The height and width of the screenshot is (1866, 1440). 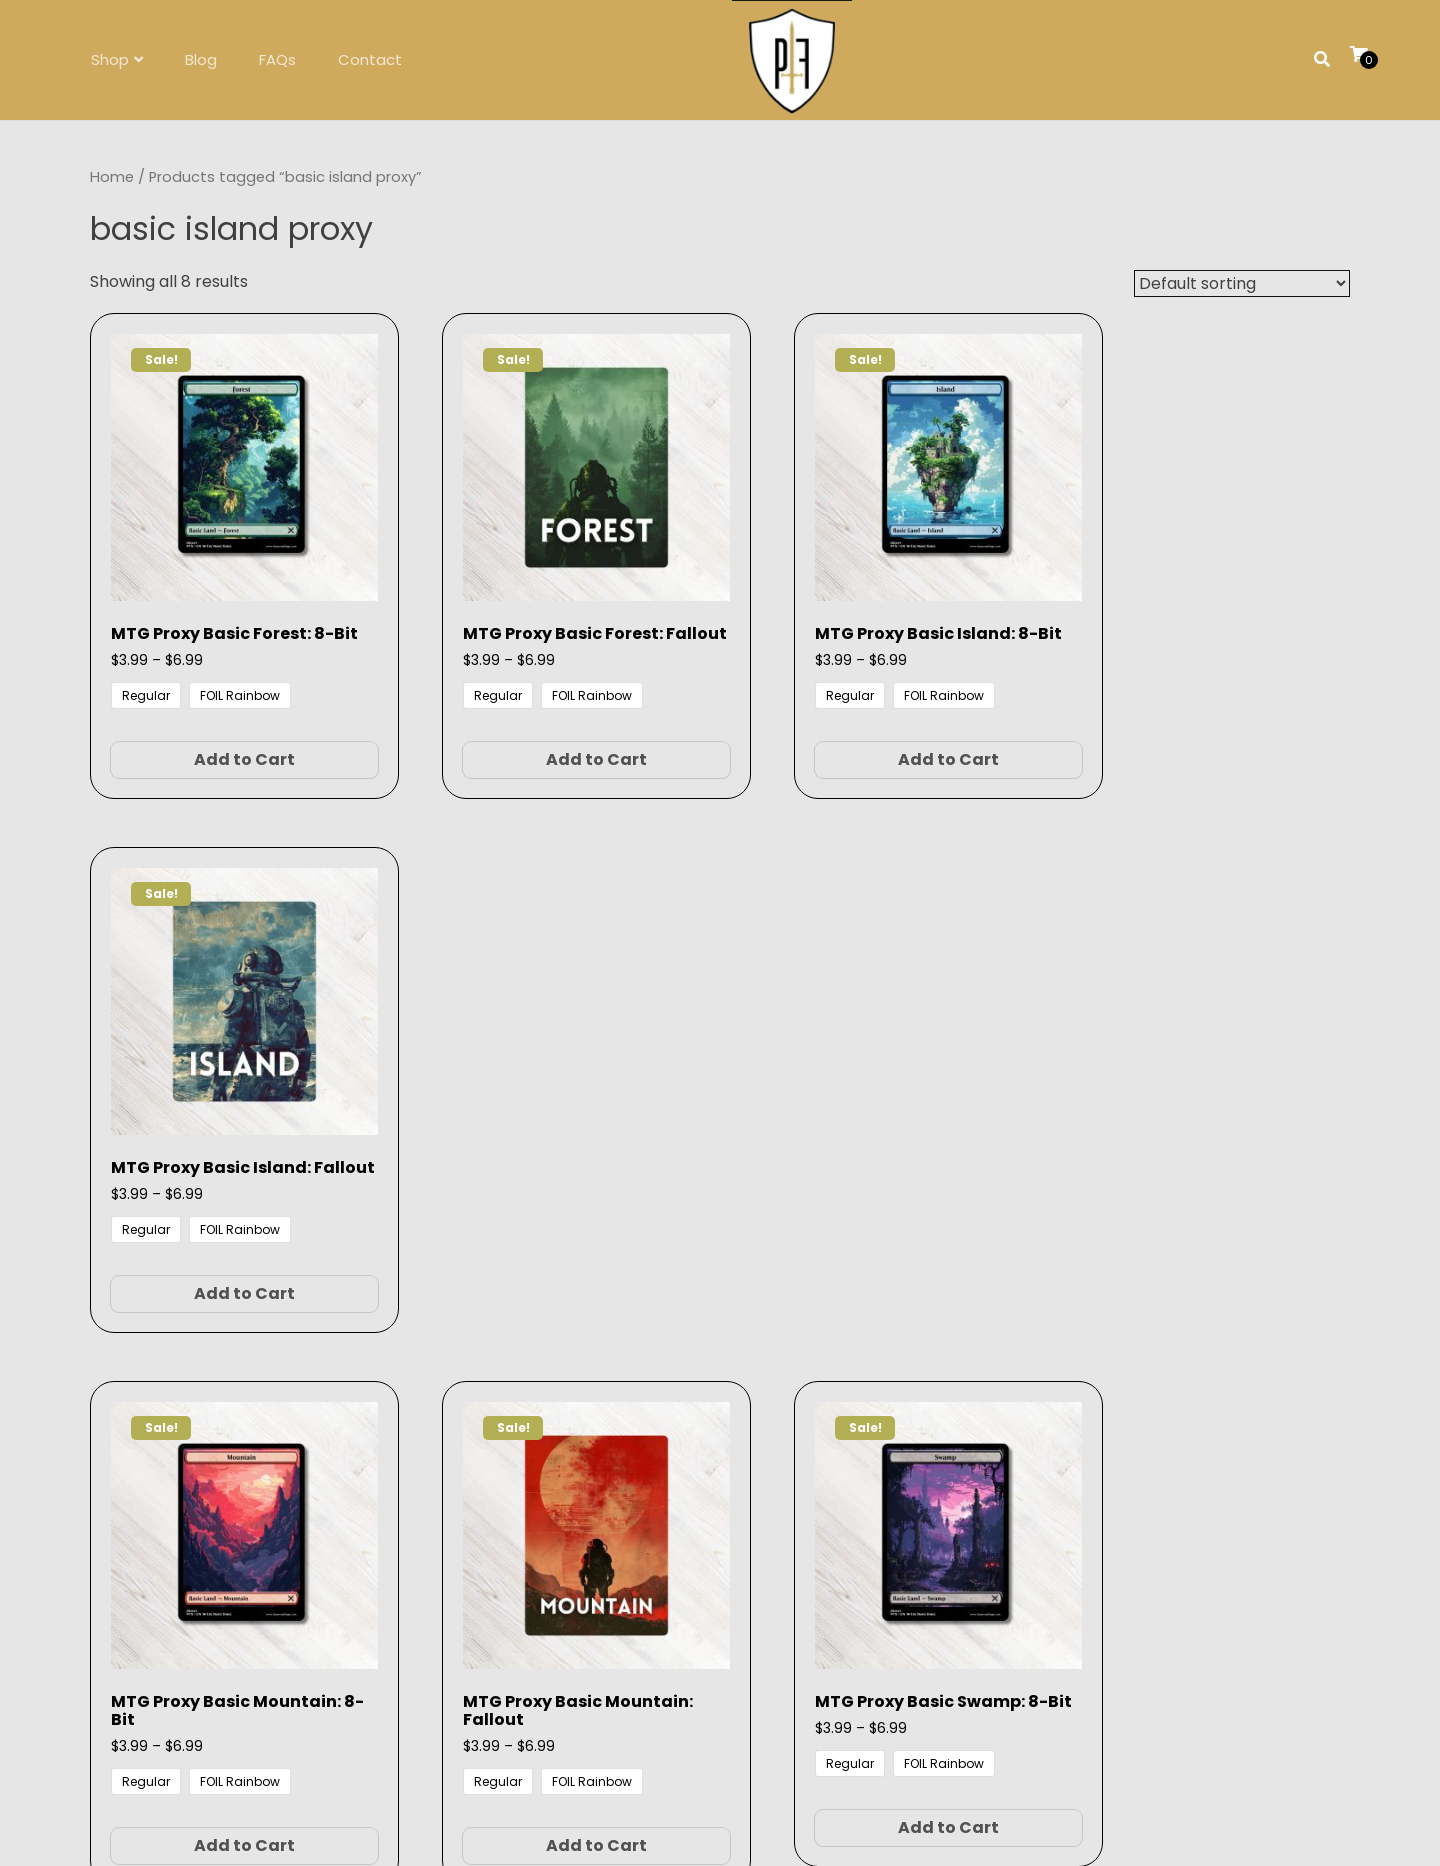 What do you see at coordinates (201, 59) in the screenshot?
I see `Blog` at bounding box center [201, 59].